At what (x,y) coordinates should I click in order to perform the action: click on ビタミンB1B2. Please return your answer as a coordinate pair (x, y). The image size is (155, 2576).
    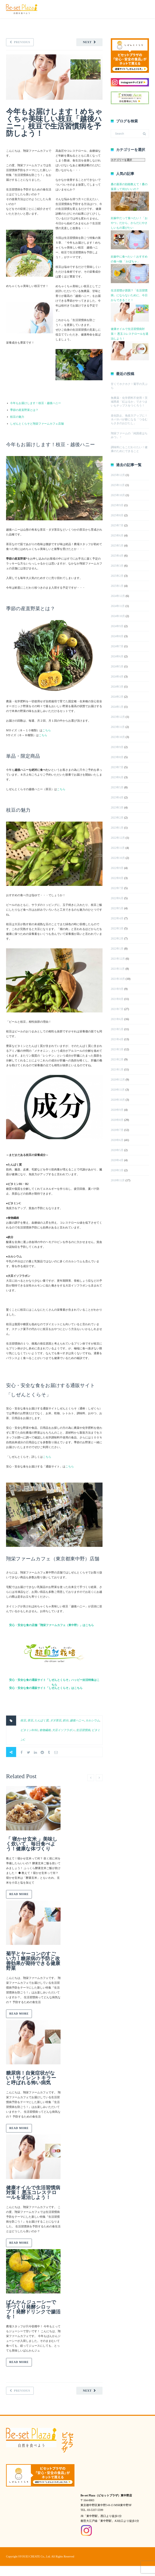
    Looking at the image, I should click on (29, 1730).